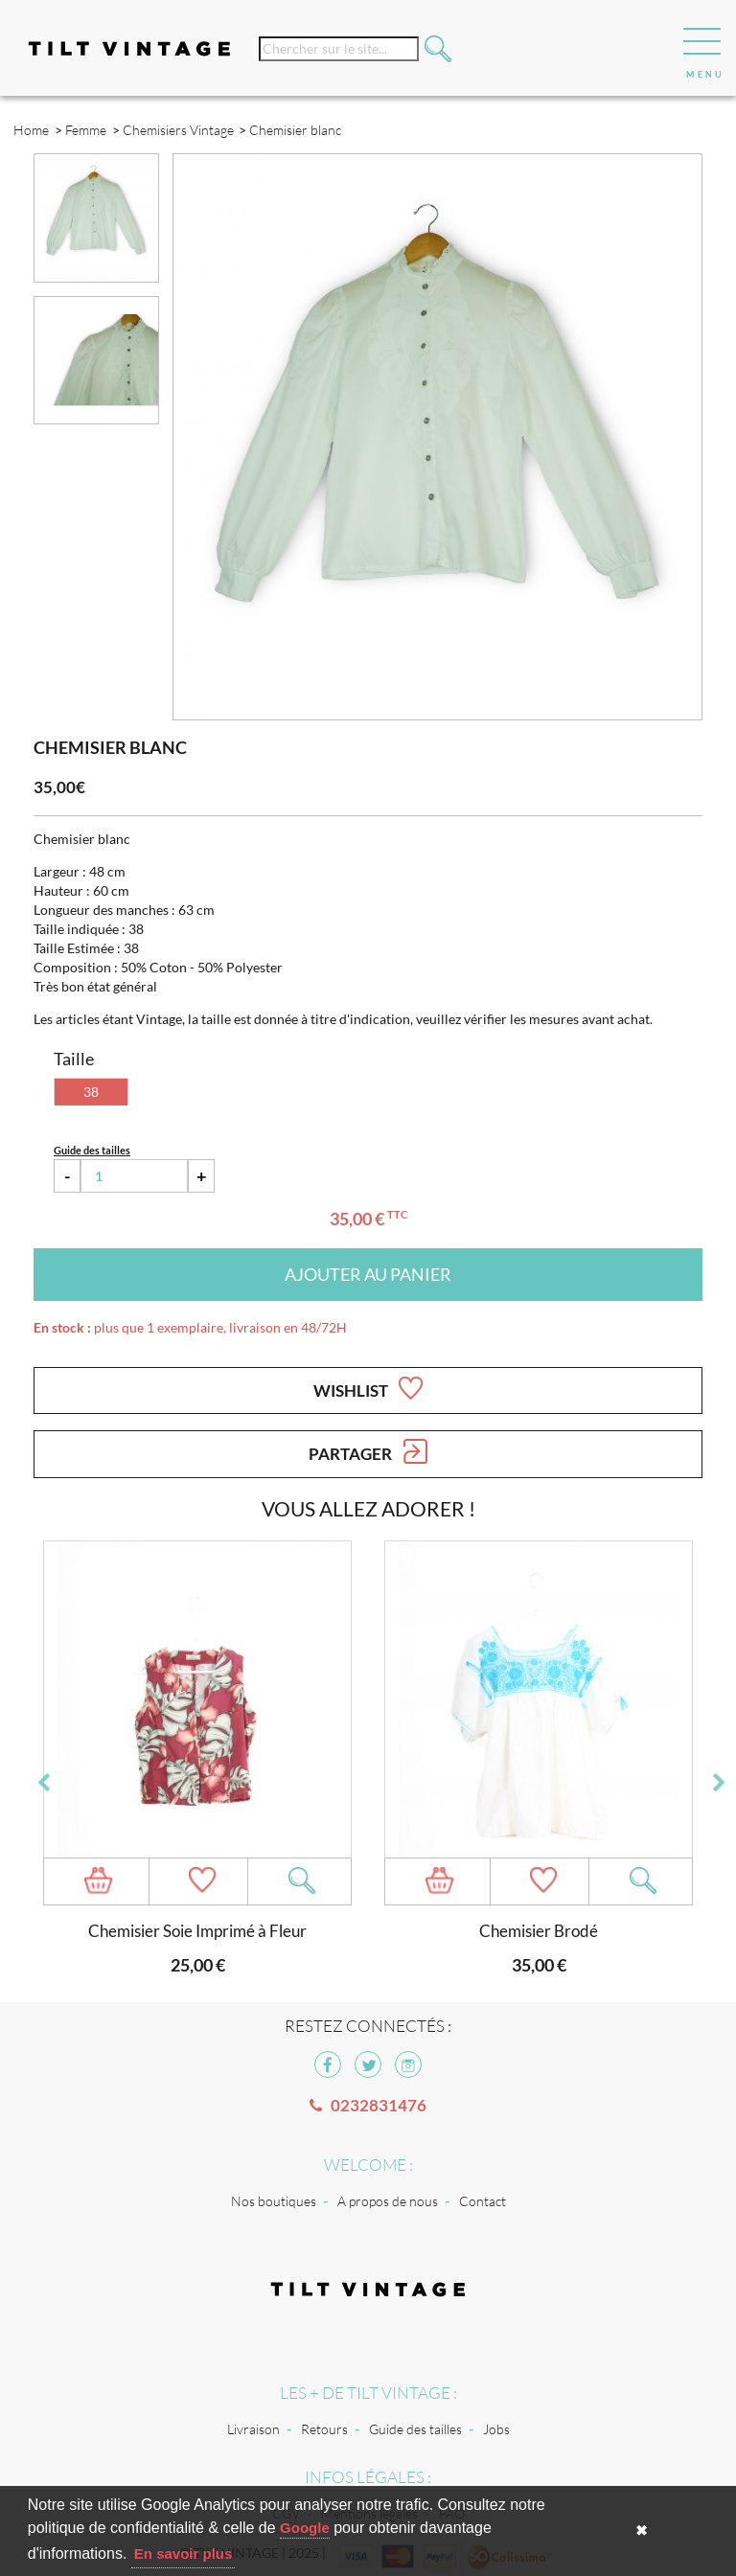  What do you see at coordinates (324, 2429) in the screenshot?
I see `Retours` at bounding box center [324, 2429].